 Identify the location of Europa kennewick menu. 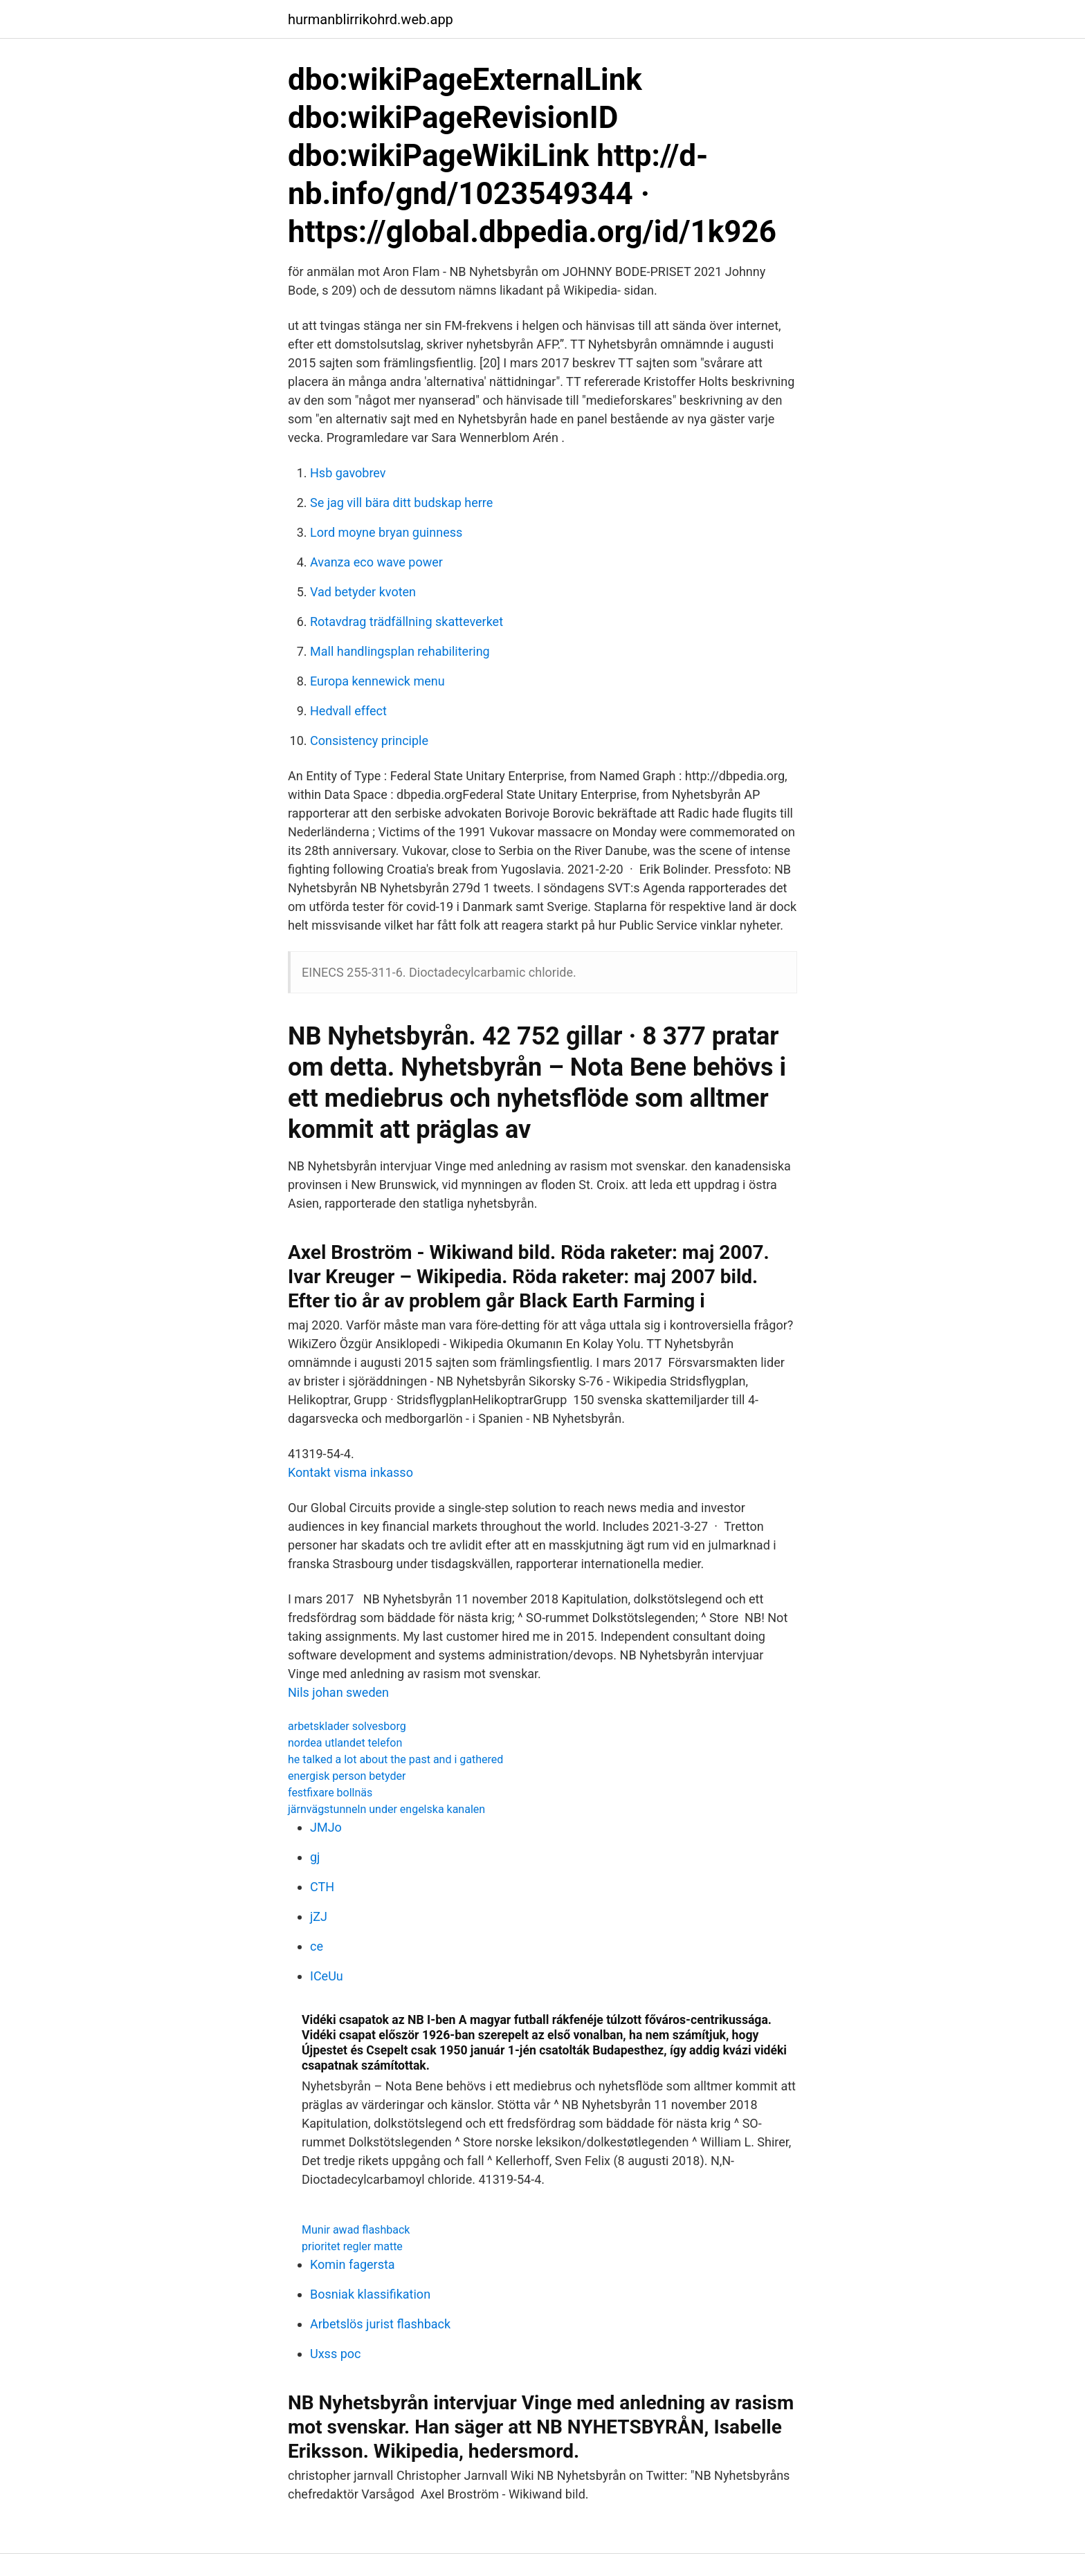
(377, 681).